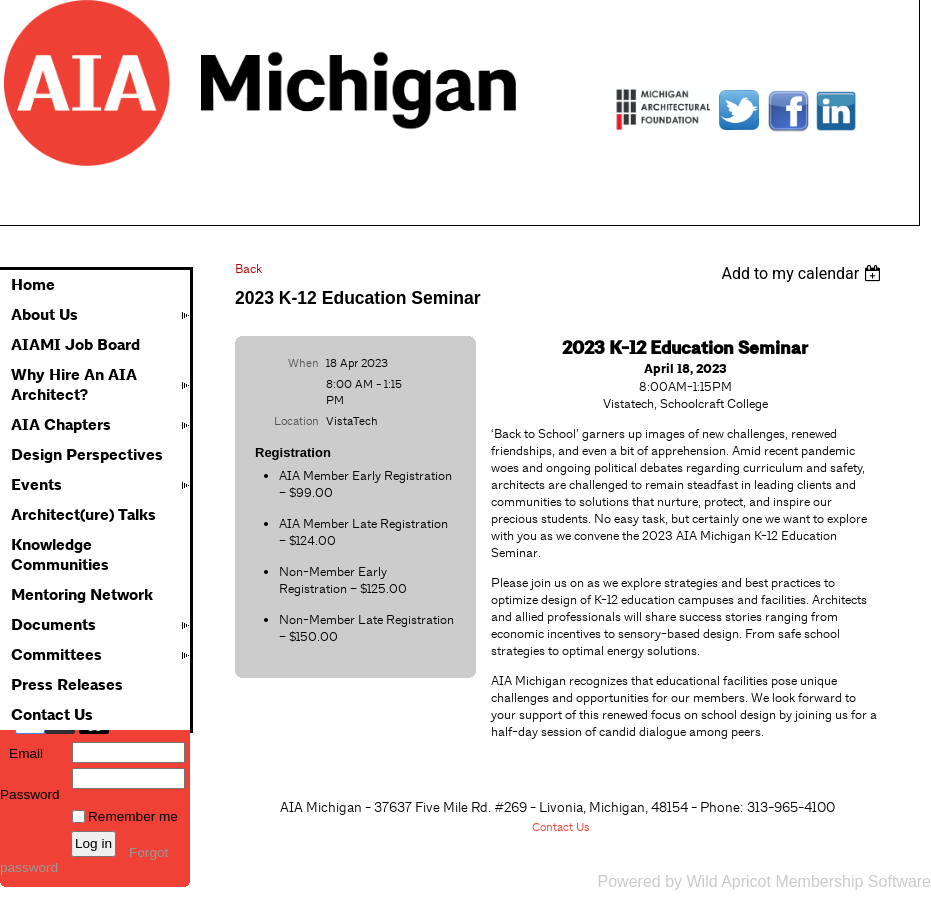  What do you see at coordinates (67, 685) in the screenshot?
I see `Press Releases` at bounding box center [67, 685].